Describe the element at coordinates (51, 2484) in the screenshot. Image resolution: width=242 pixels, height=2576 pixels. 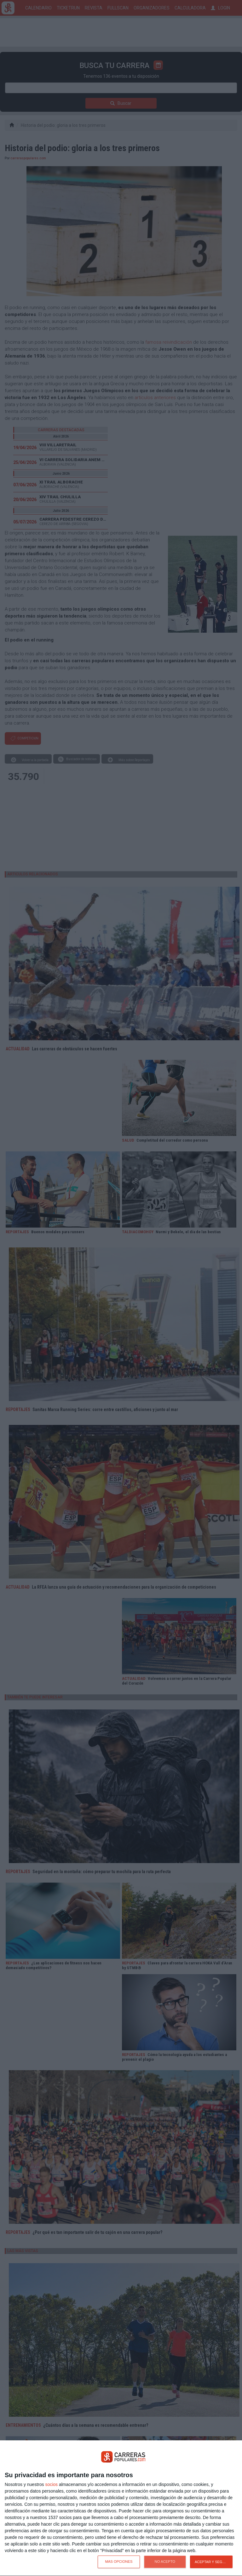
I see `socios` at that location.